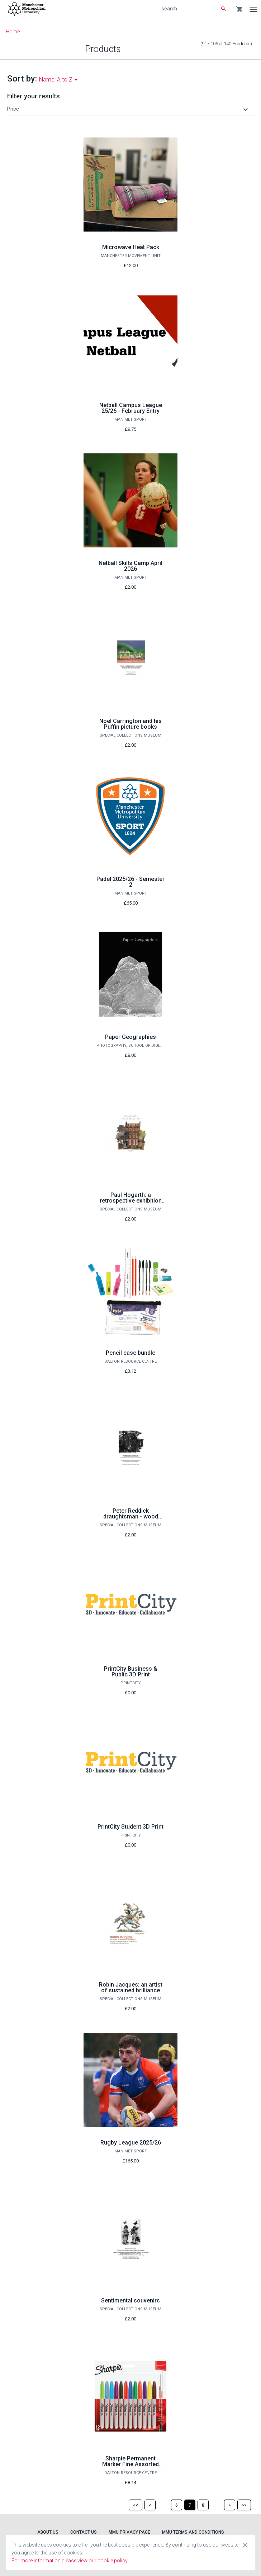 Image resolution: width=261 pixels, height=2576 pixels. I want to click on Netball Skills Camp April 2026, so click(130, 566).